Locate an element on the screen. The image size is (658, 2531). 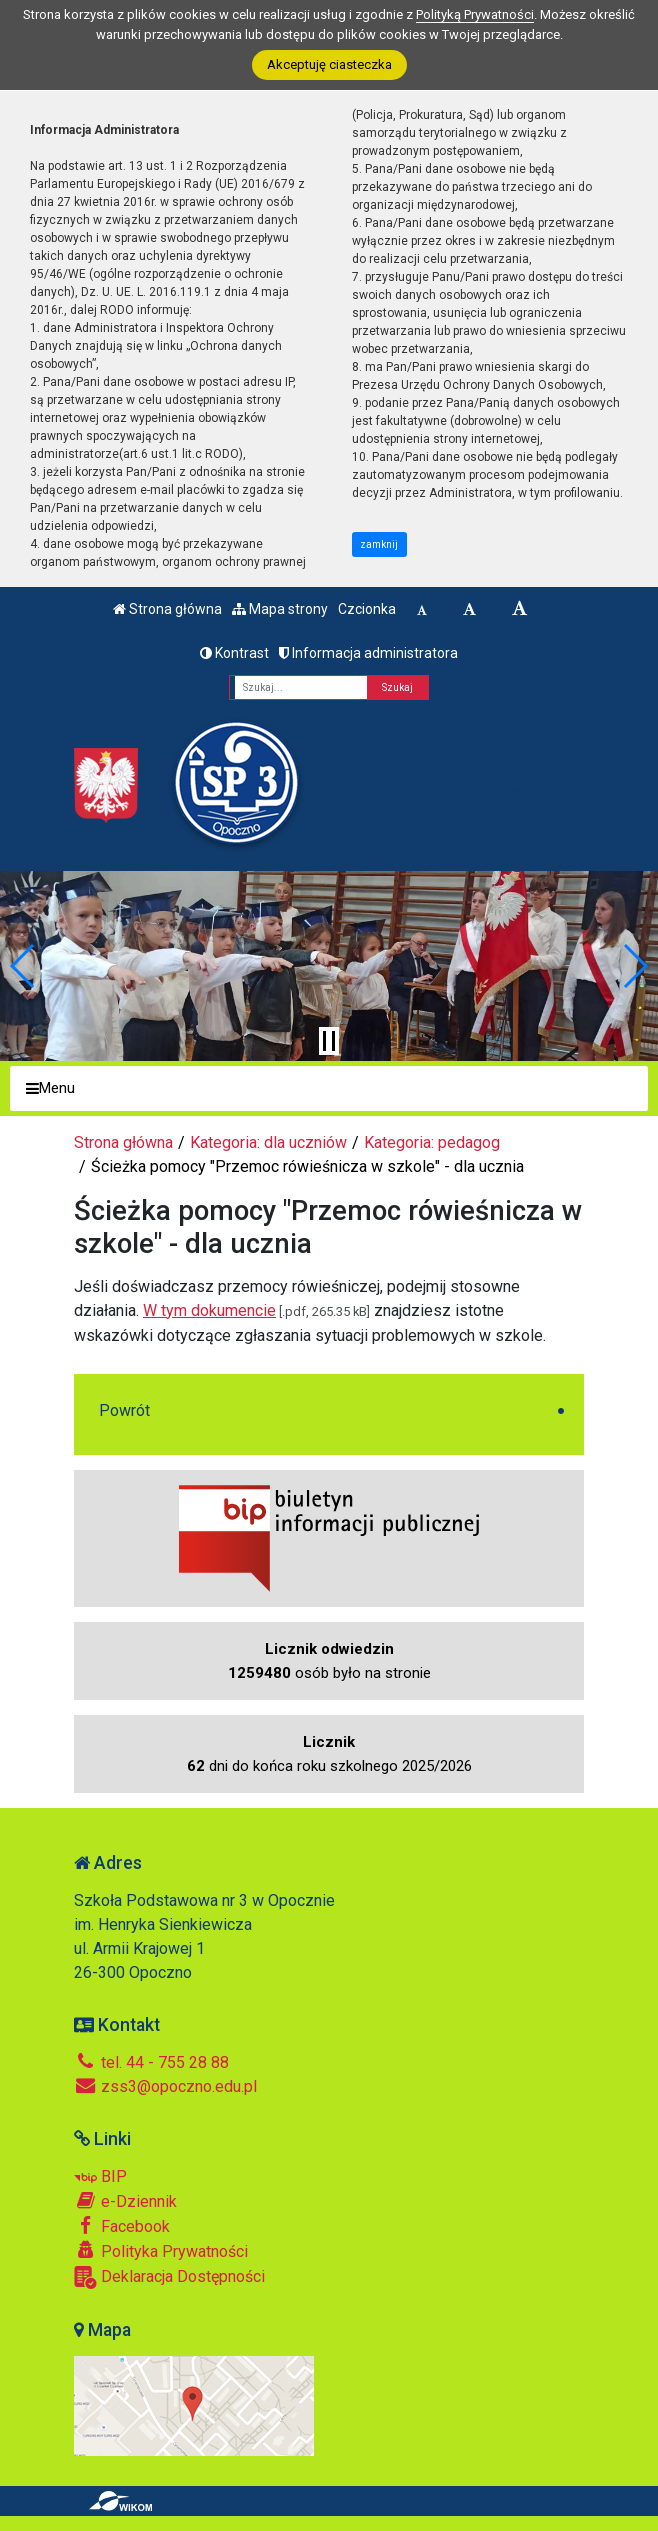
Kategoria: pedagog is located at coordinates (432, 1142).